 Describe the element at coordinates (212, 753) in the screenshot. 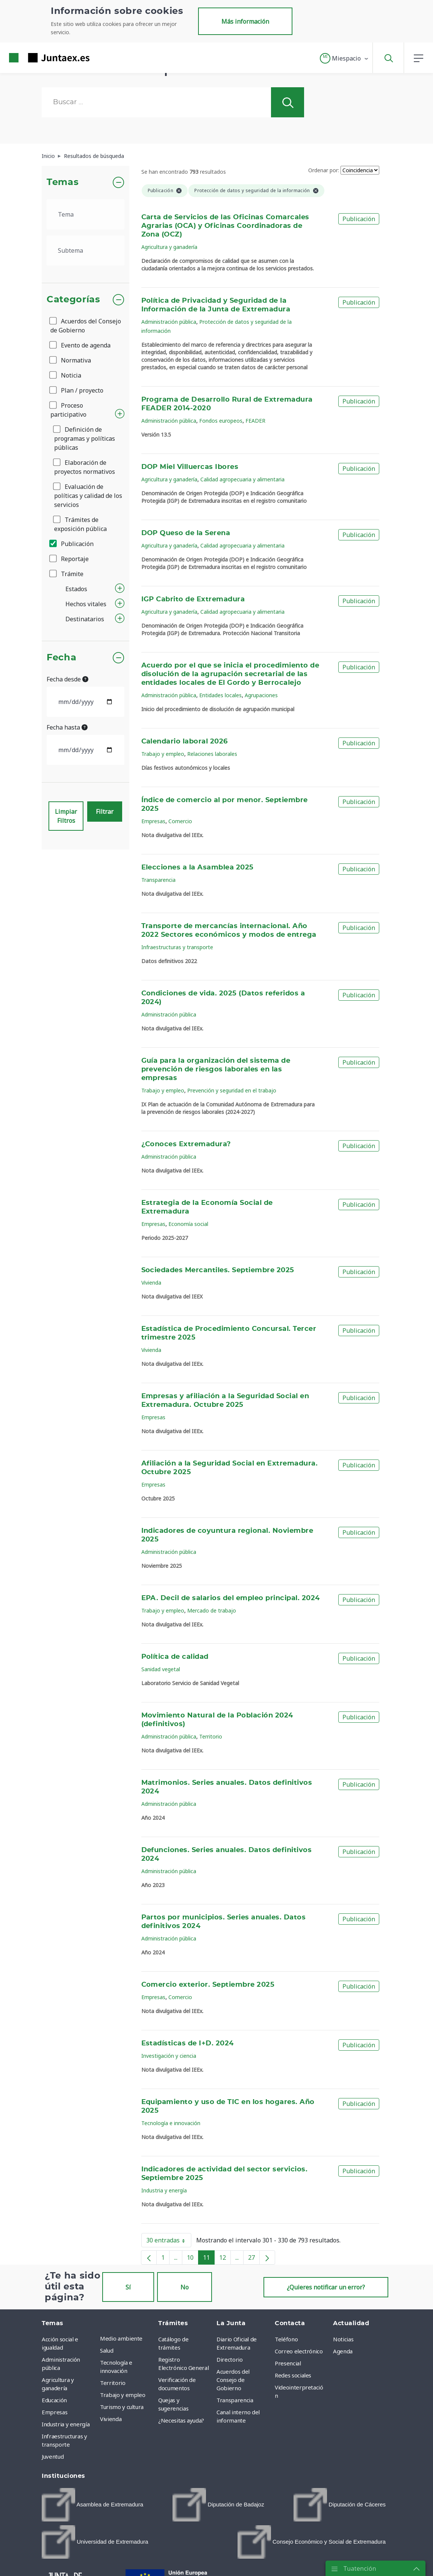

I see `Relaciones laborales` at that location.